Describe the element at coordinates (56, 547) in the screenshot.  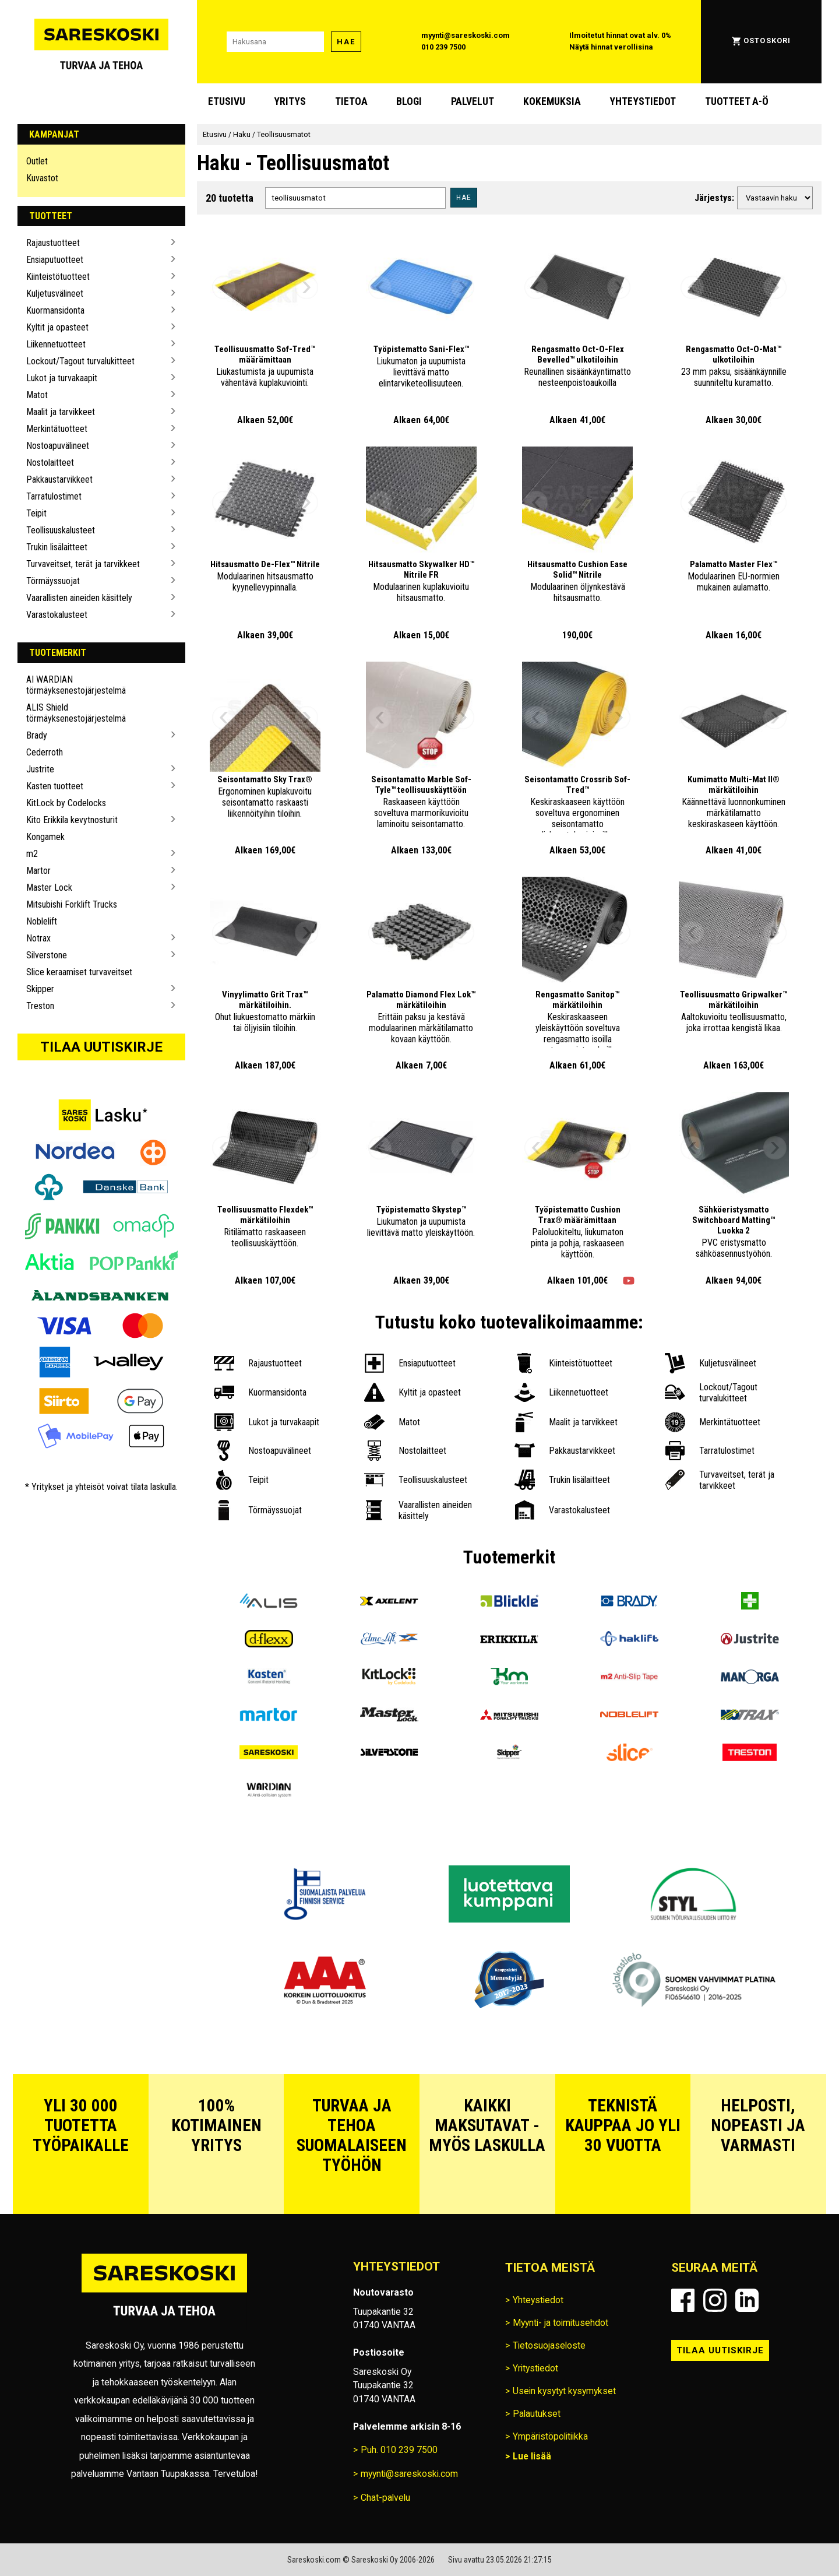
I see `Trukin lisälaitteet` at that location.